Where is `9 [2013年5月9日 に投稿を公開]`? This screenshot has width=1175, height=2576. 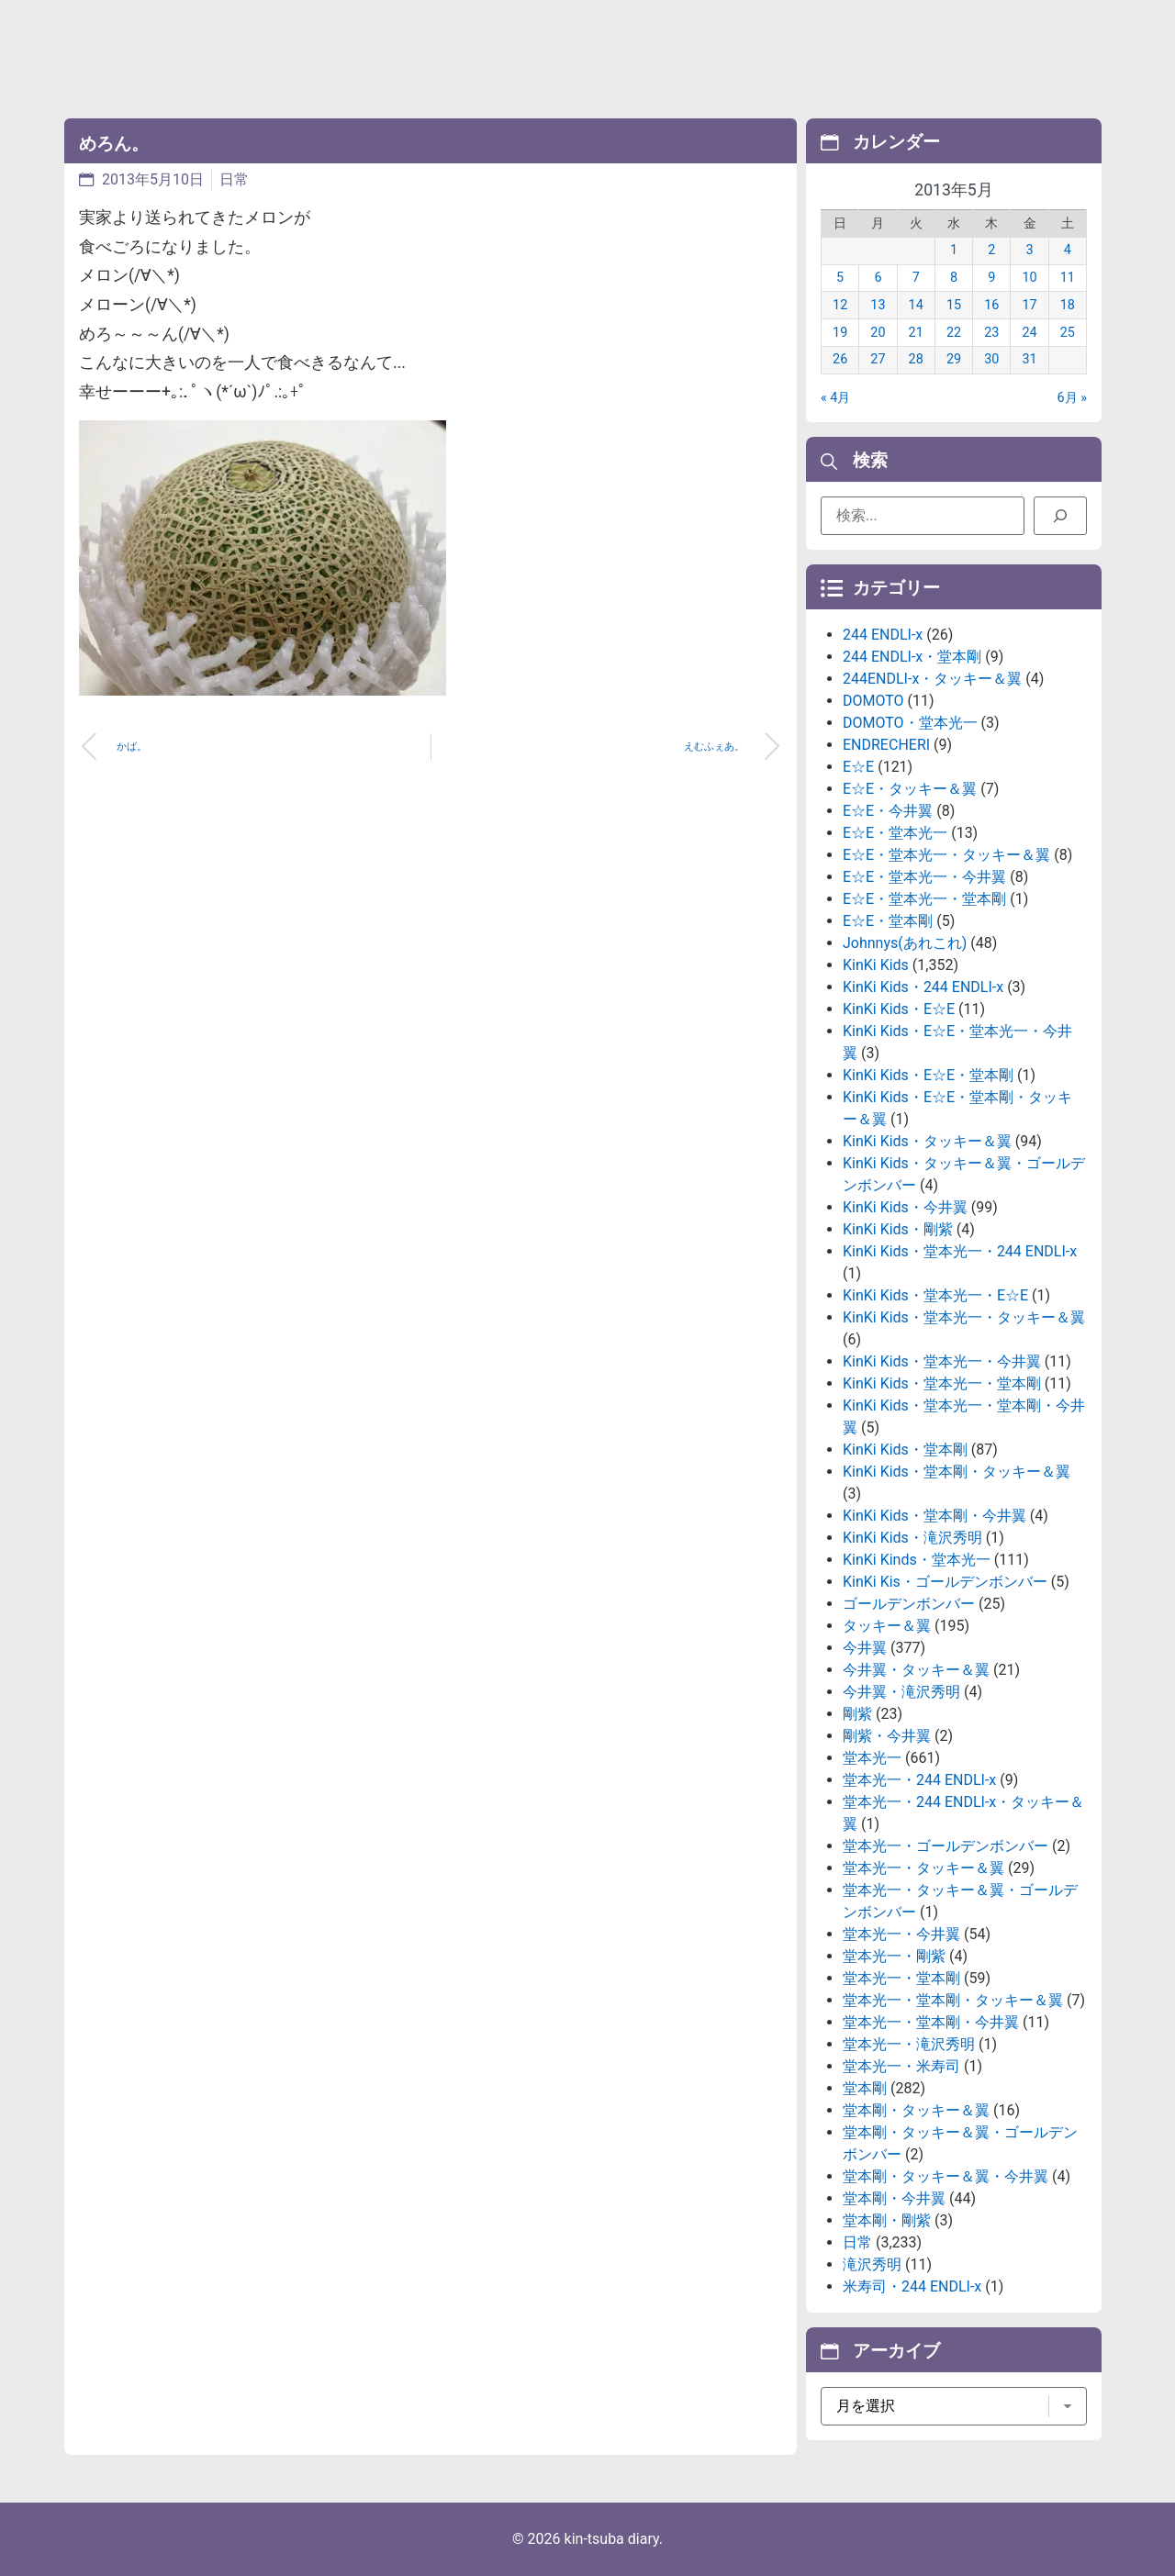 9 [2013年5月9日 に投稿を公開] is located at coordinates (991, 277).